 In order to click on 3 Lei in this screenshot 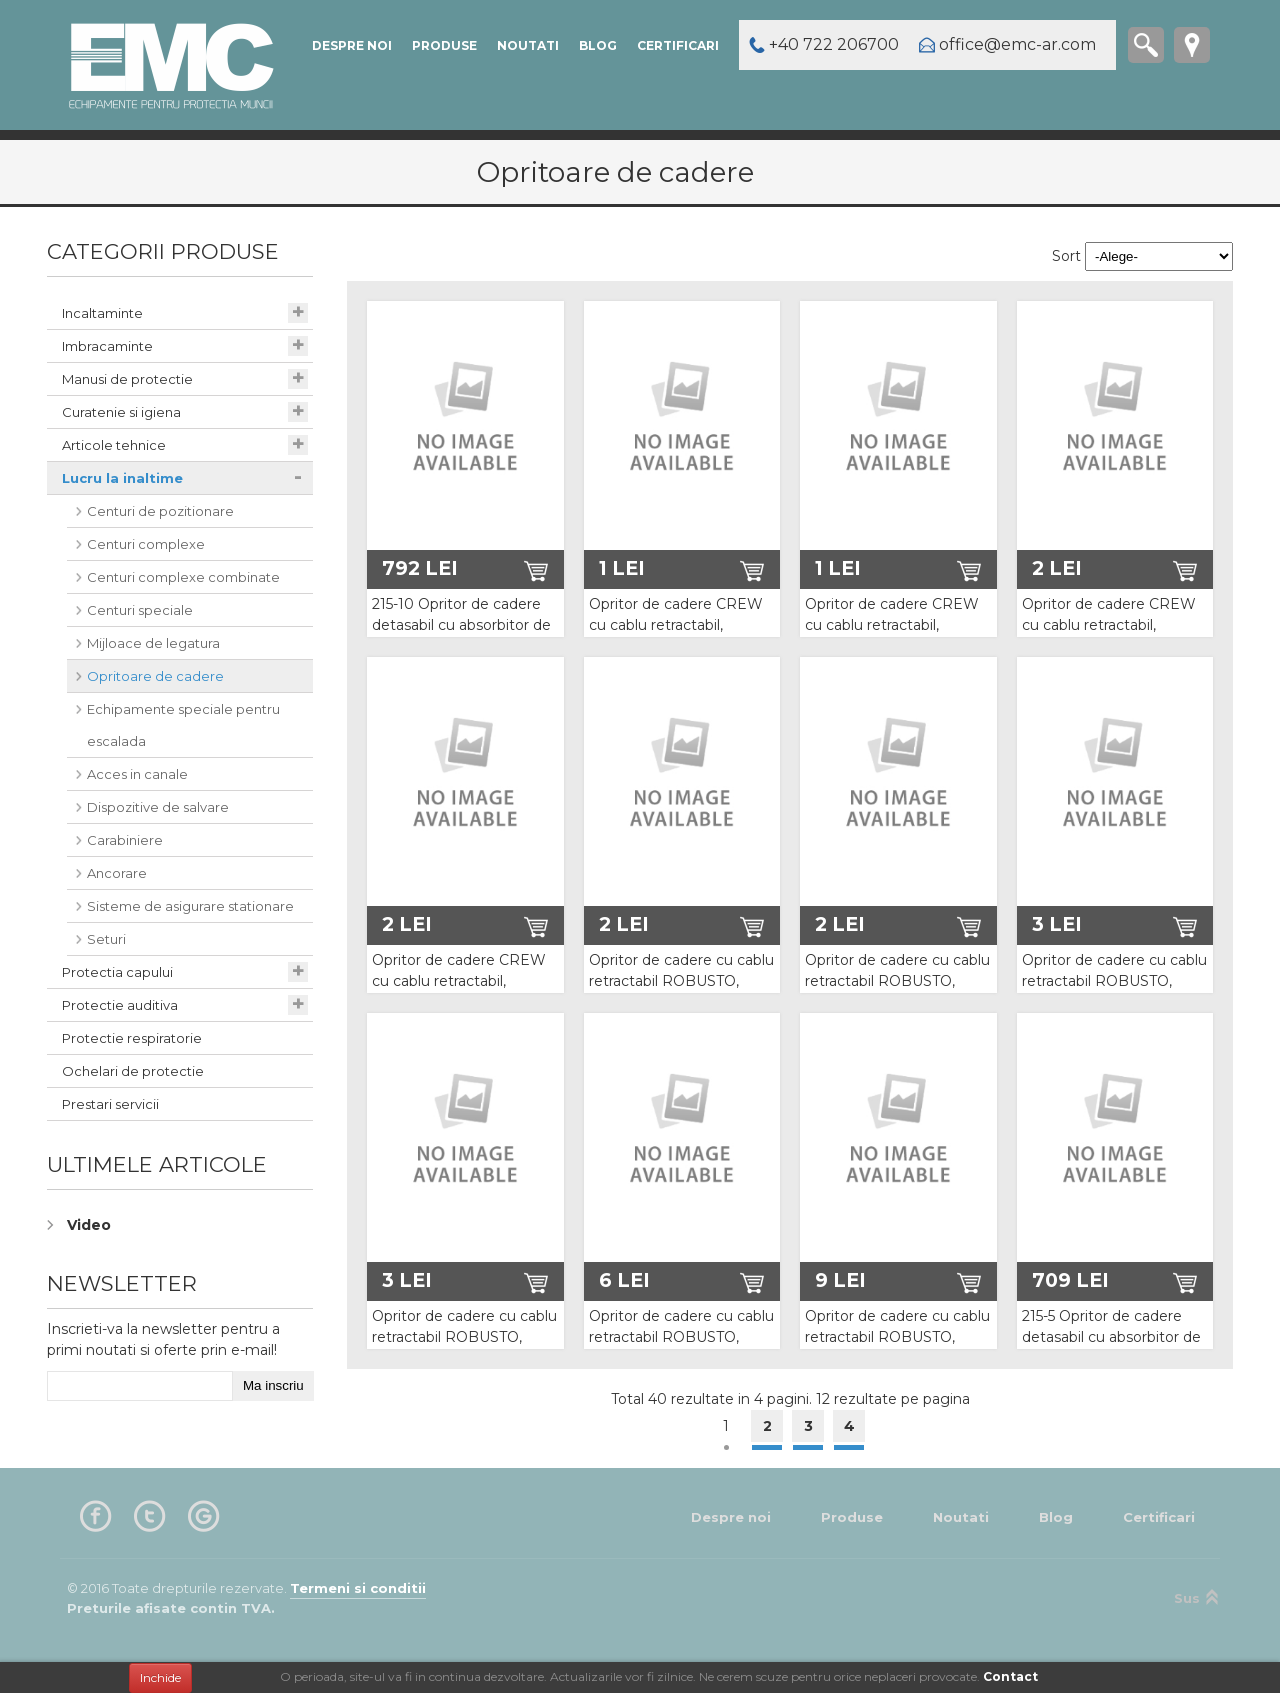, I will do `click(1057, 924)`.